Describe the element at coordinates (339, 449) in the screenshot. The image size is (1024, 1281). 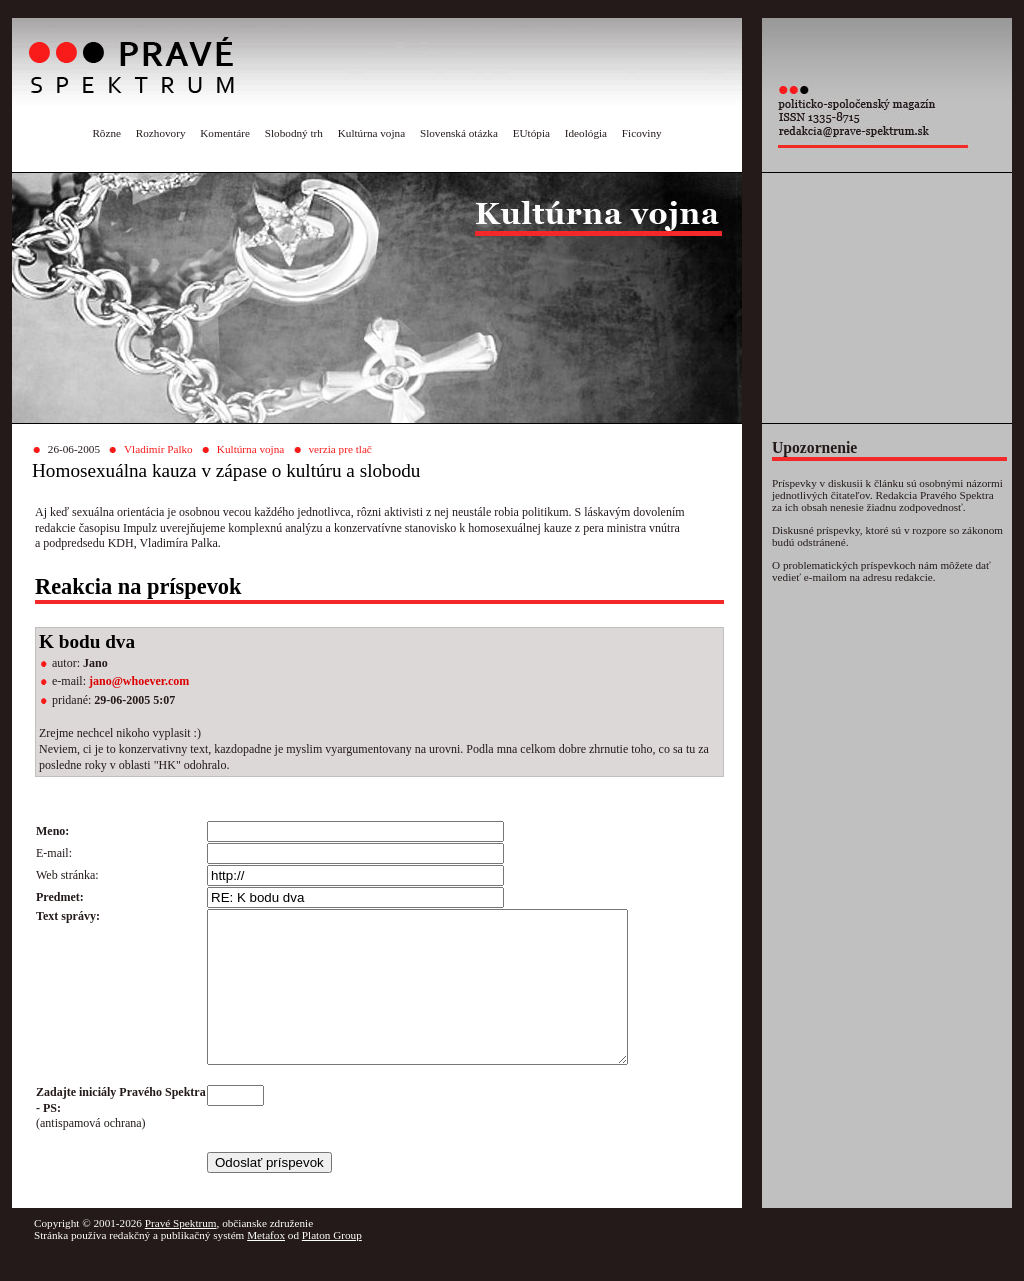
I see `verzia pre tlač` at that location.